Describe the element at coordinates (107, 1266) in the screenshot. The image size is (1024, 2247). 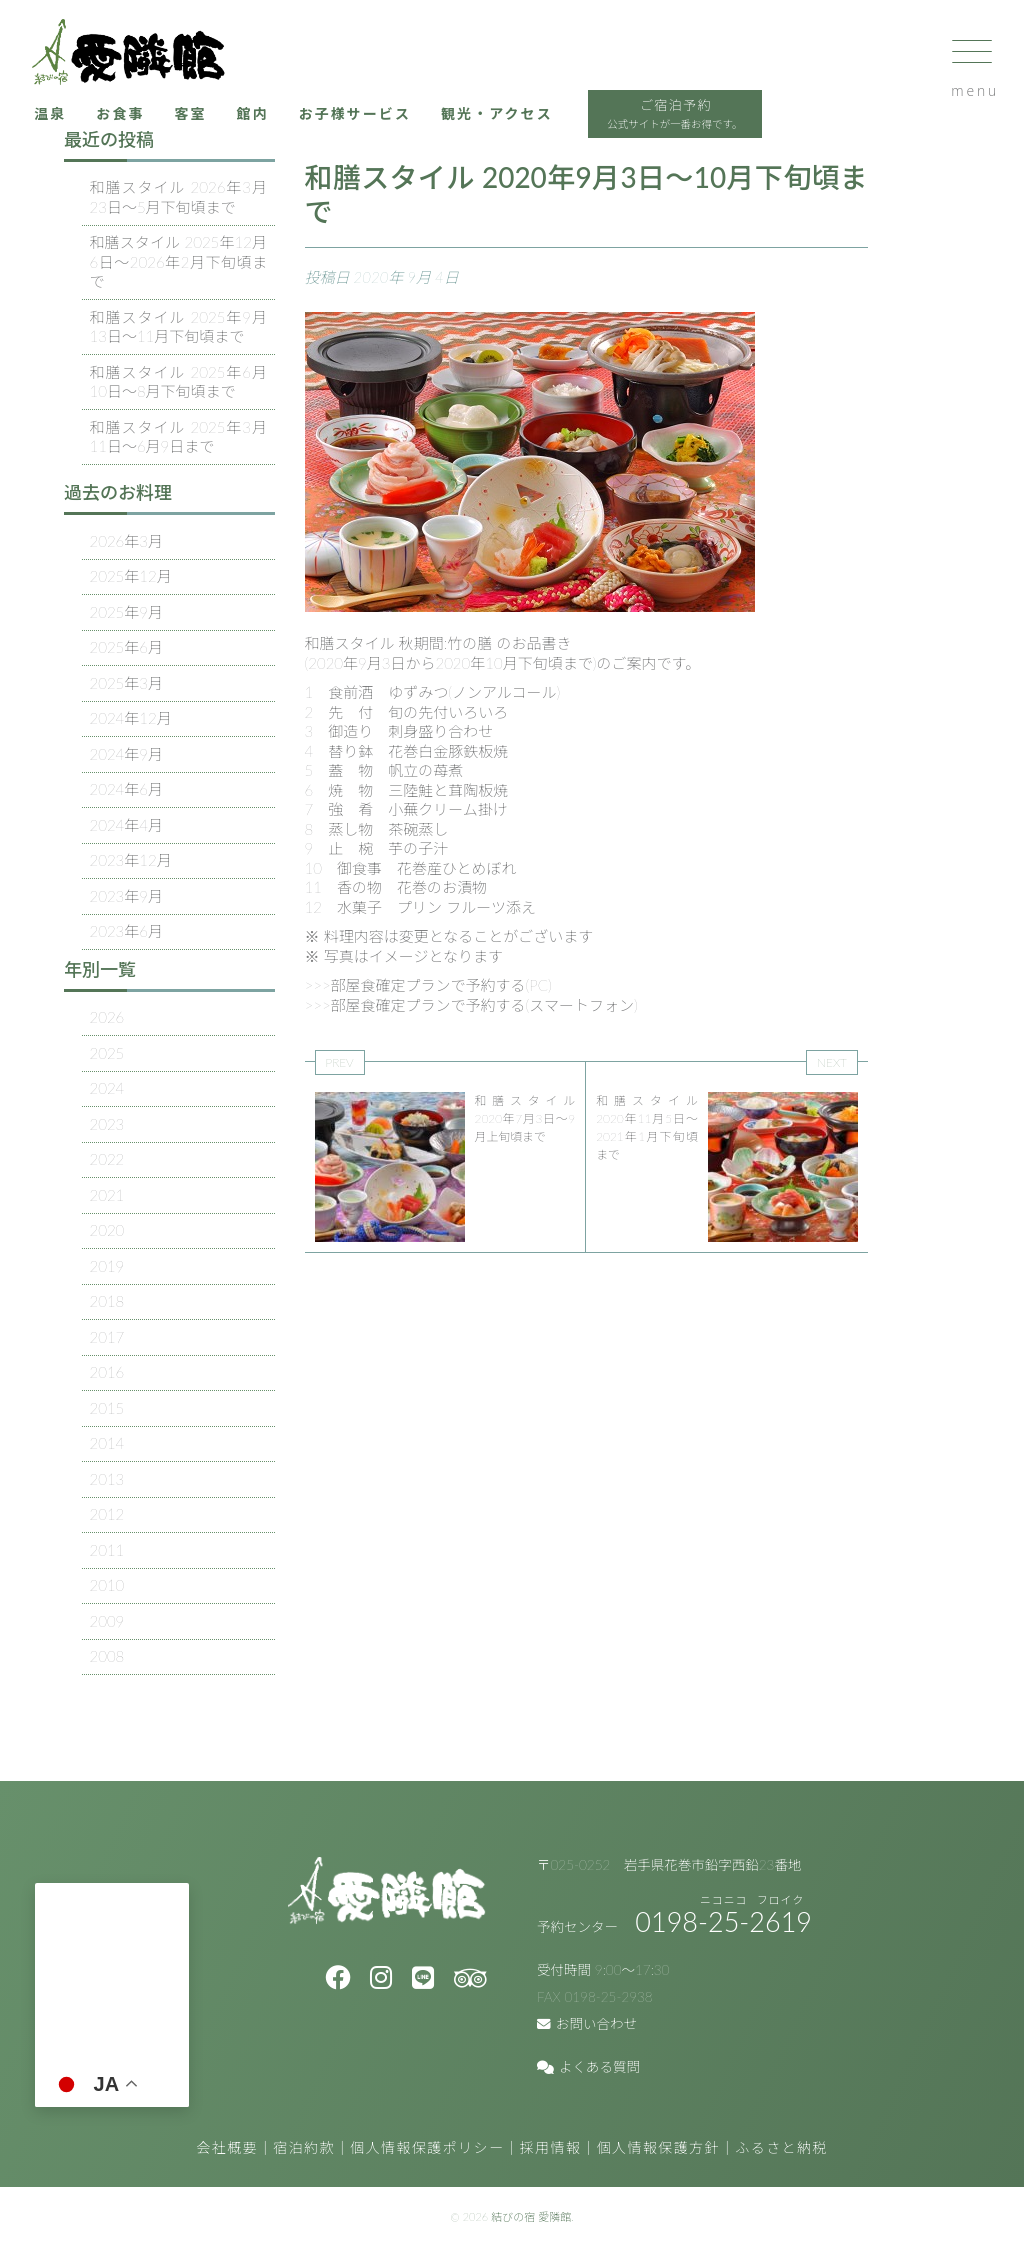
I see `2019` at that location.